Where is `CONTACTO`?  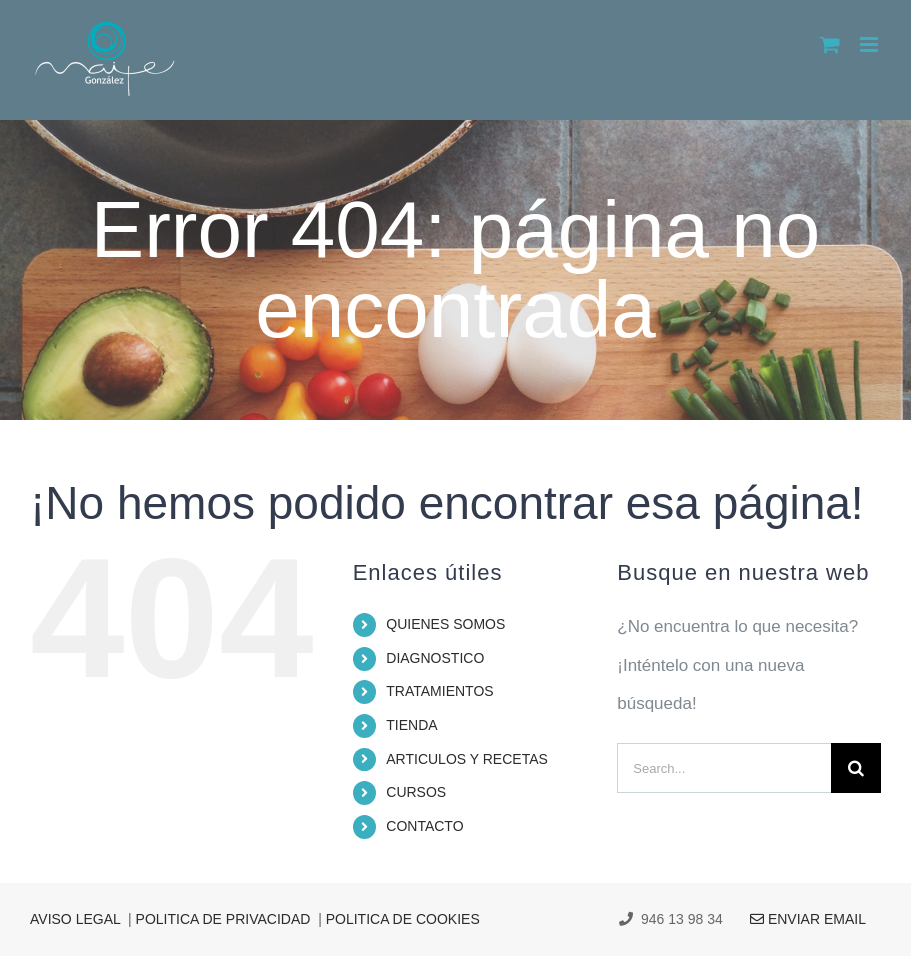
CONTACTO is located at coordinates (424, 826).